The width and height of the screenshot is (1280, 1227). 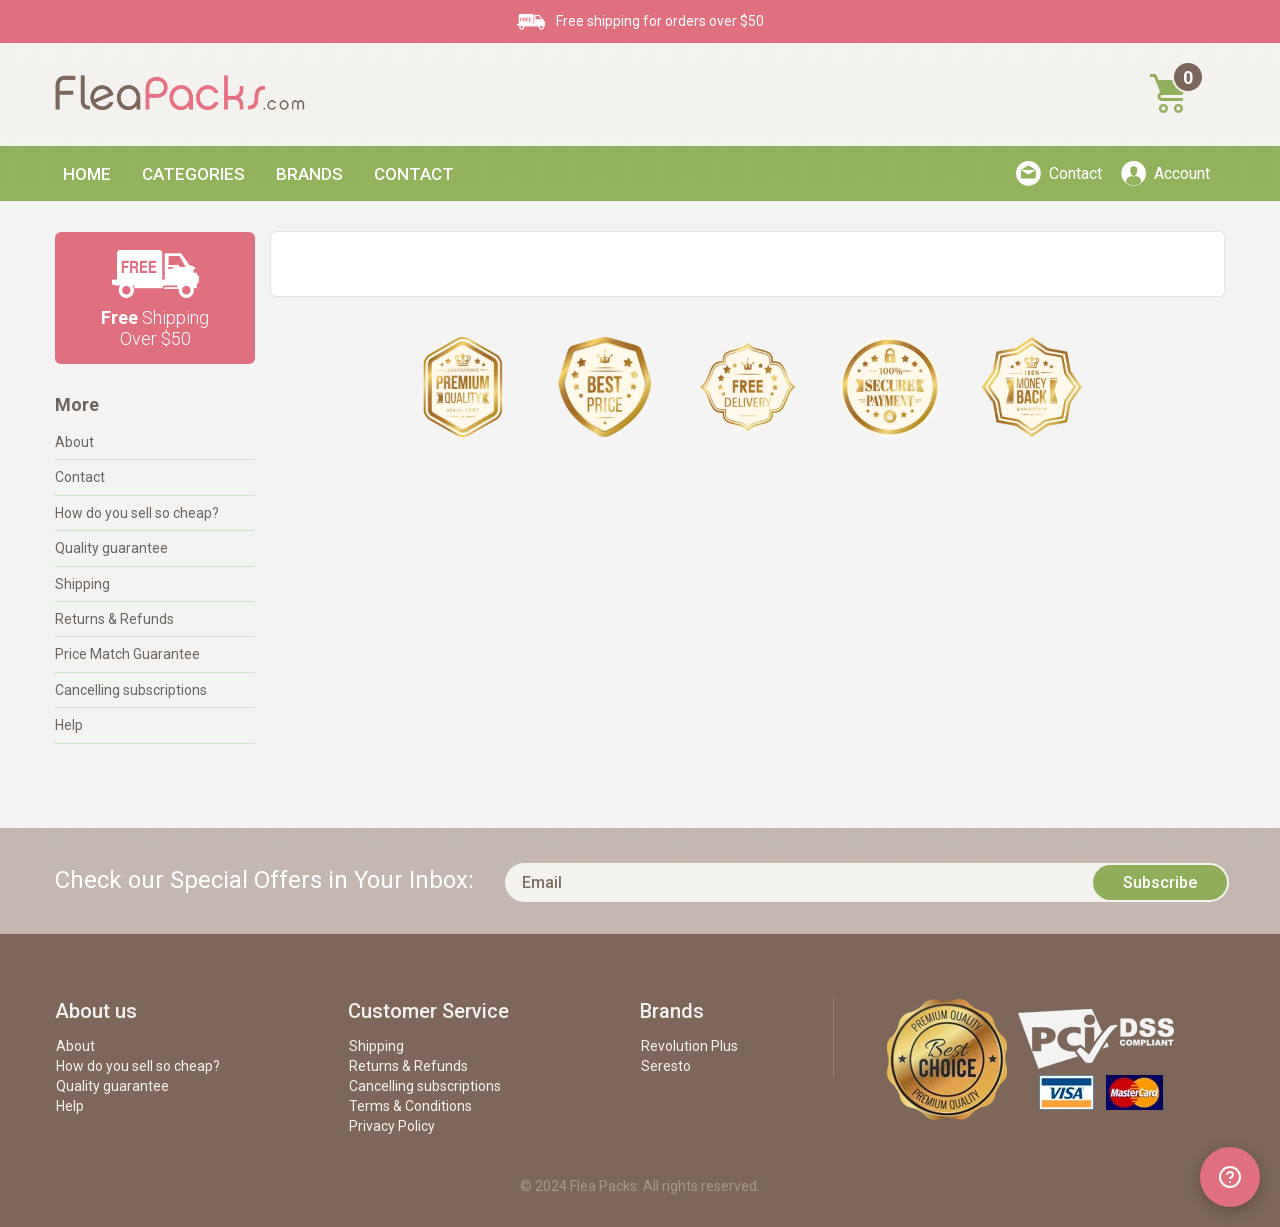 I want to click on Terms & Conditions, so click(x=410, y=1106).